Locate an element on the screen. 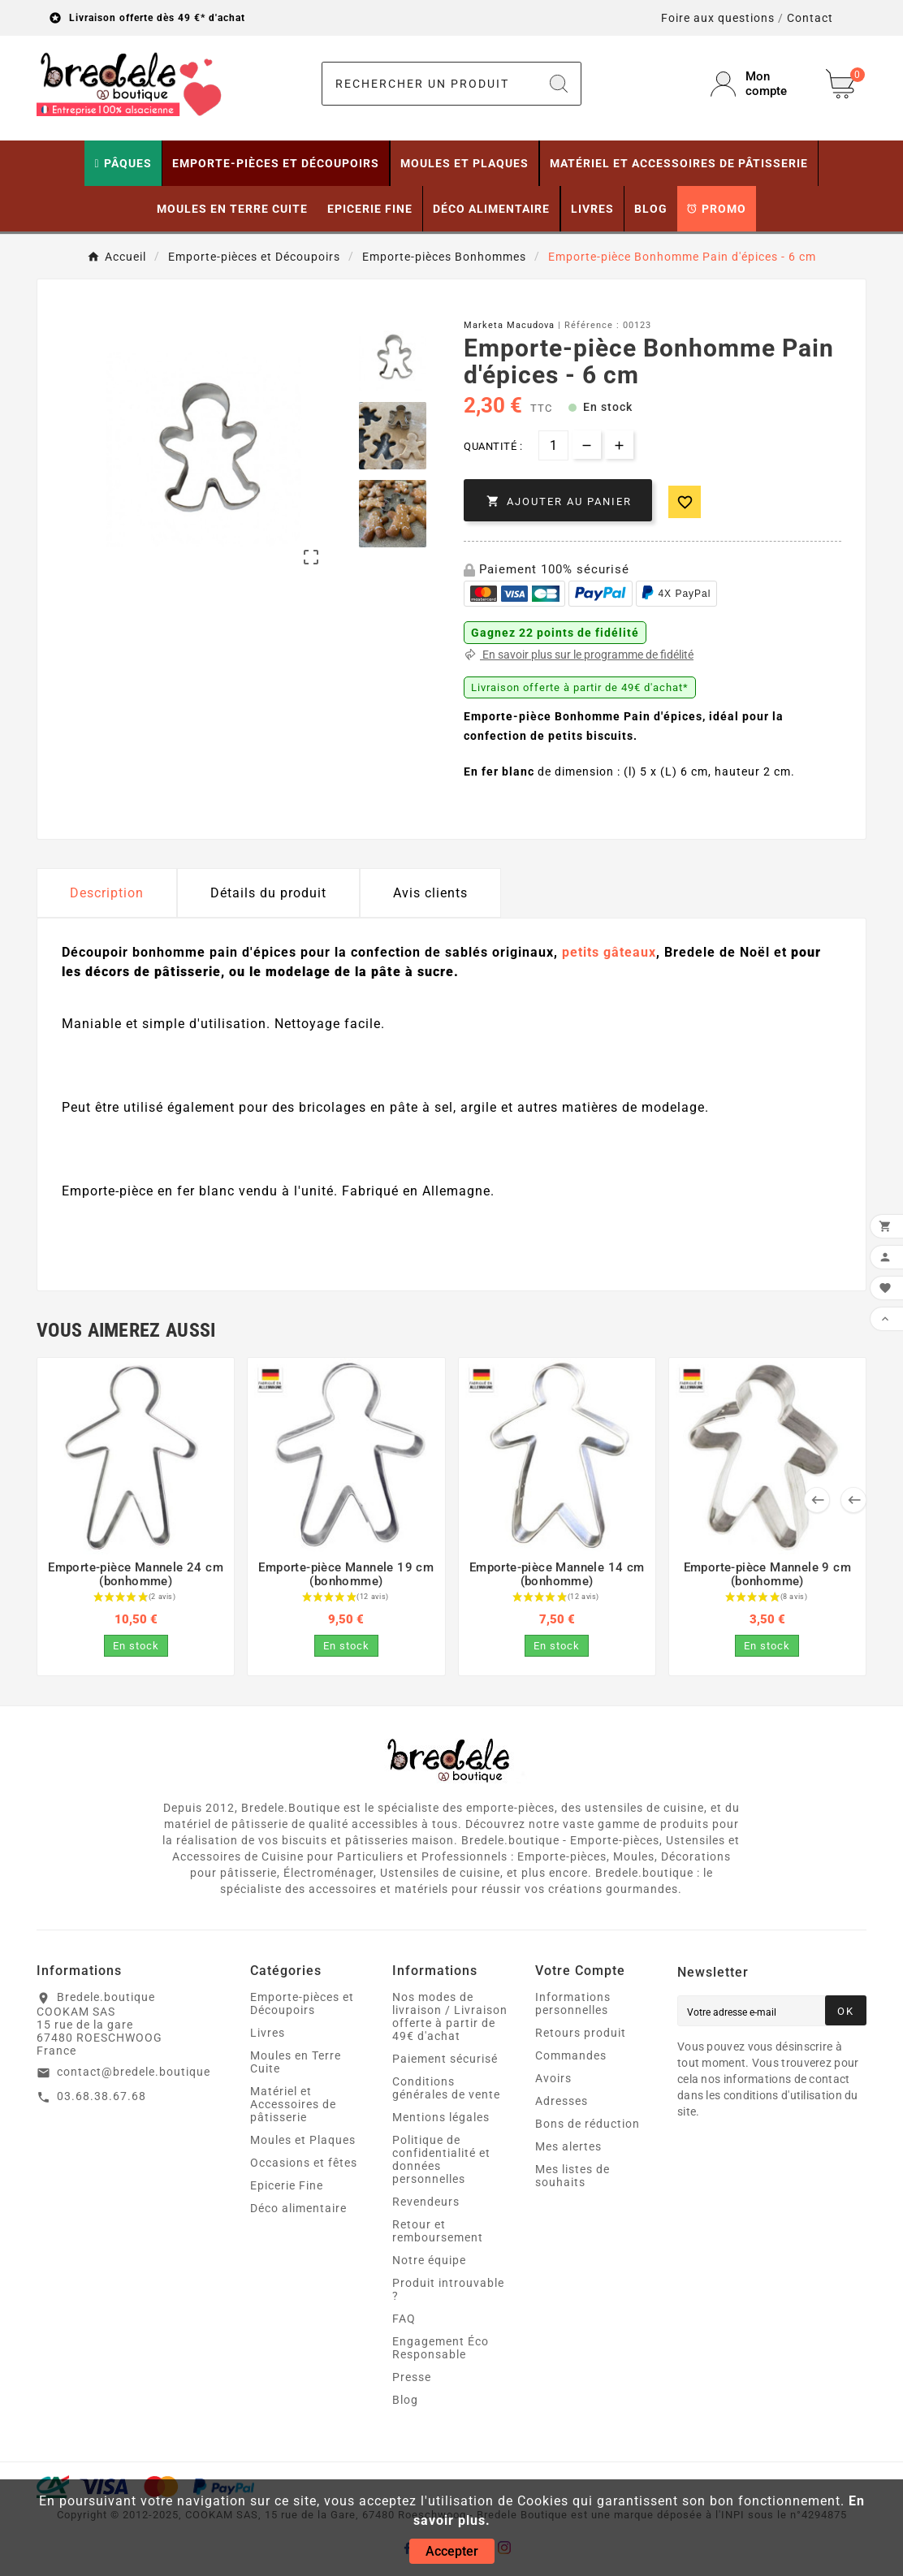 Image resolution: width=903 pixels, height=2576 pixels. Blog is located at coordinates (405, 2399).